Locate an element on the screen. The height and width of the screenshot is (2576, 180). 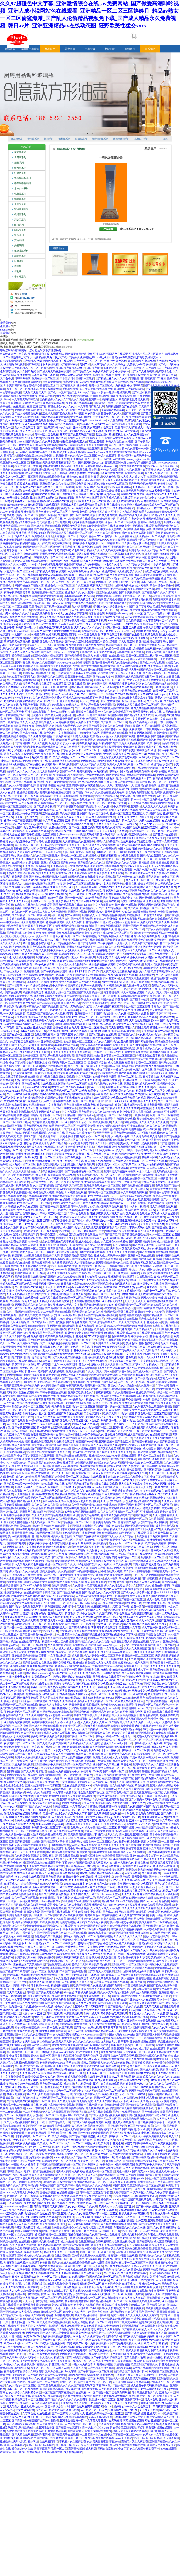
天天躁日日躁狠狠躁人妻 is located at coordinates (73, 567).